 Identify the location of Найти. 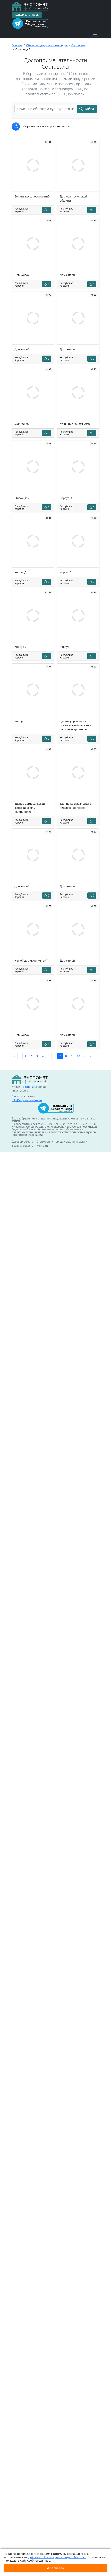
(86, 108).